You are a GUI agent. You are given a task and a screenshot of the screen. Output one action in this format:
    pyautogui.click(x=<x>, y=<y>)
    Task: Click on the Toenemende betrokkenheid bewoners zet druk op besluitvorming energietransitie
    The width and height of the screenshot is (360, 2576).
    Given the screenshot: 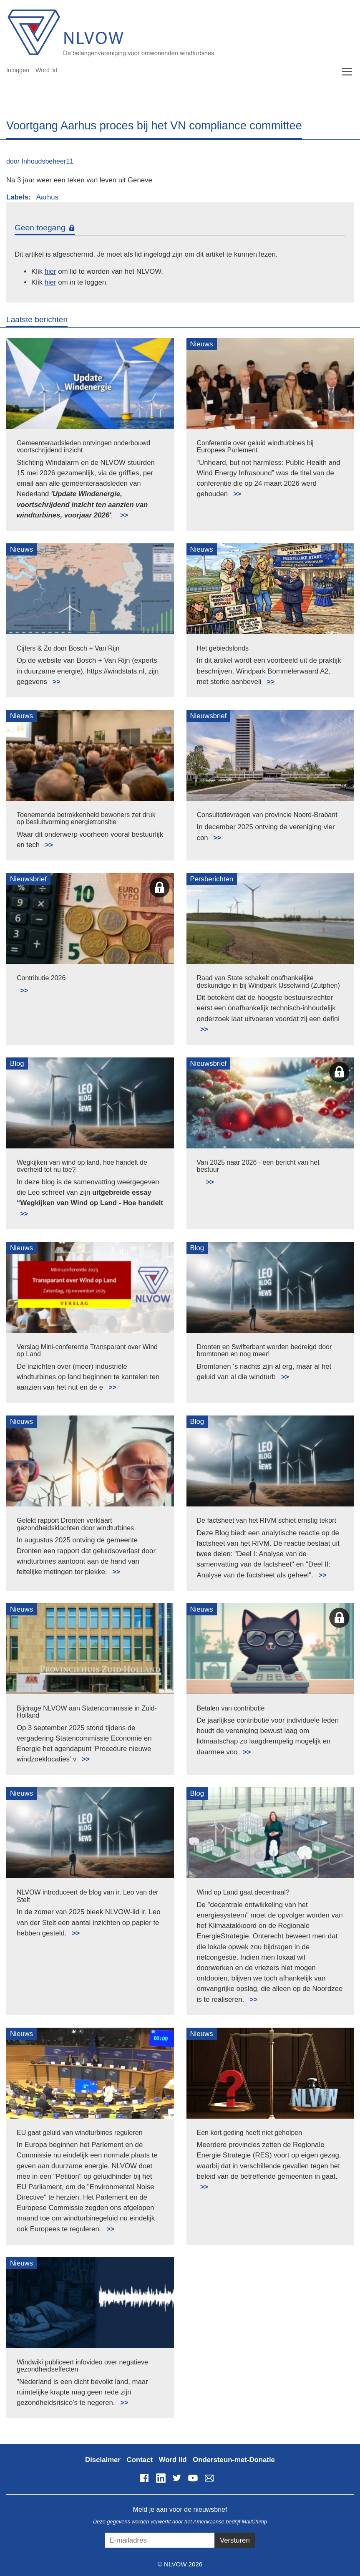 What is the action you would take?
    pyautogui.click(x=86, y=818)
    